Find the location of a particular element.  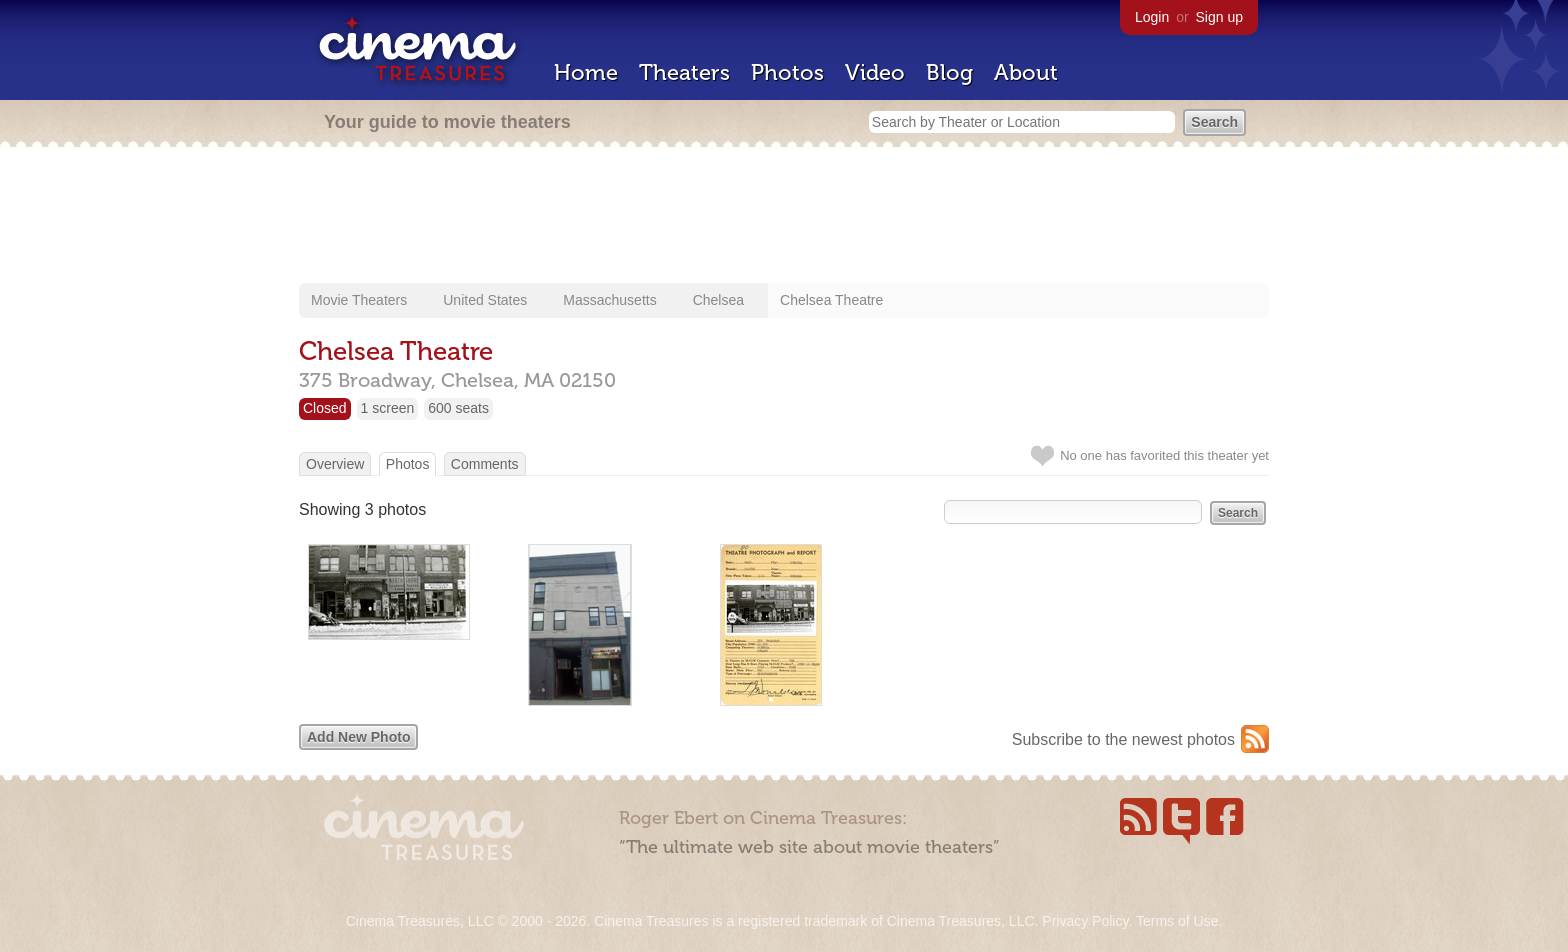

Sign up is located at coordinates (1219, 17).